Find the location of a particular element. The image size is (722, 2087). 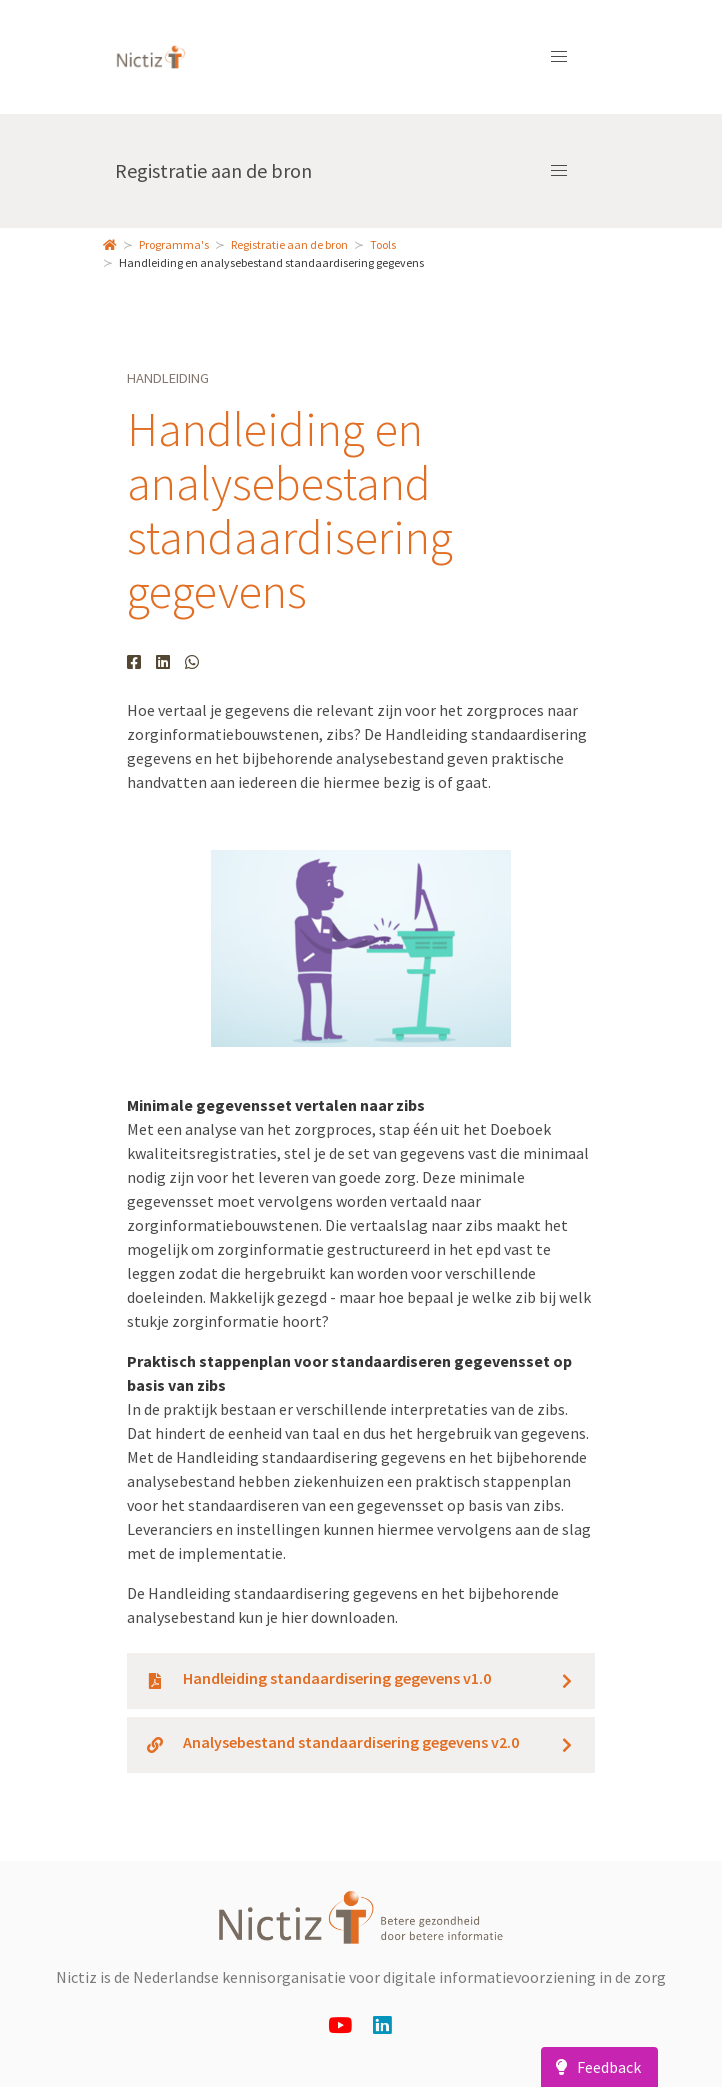

Registratie aan de bron is located at coordinates (213, 170).